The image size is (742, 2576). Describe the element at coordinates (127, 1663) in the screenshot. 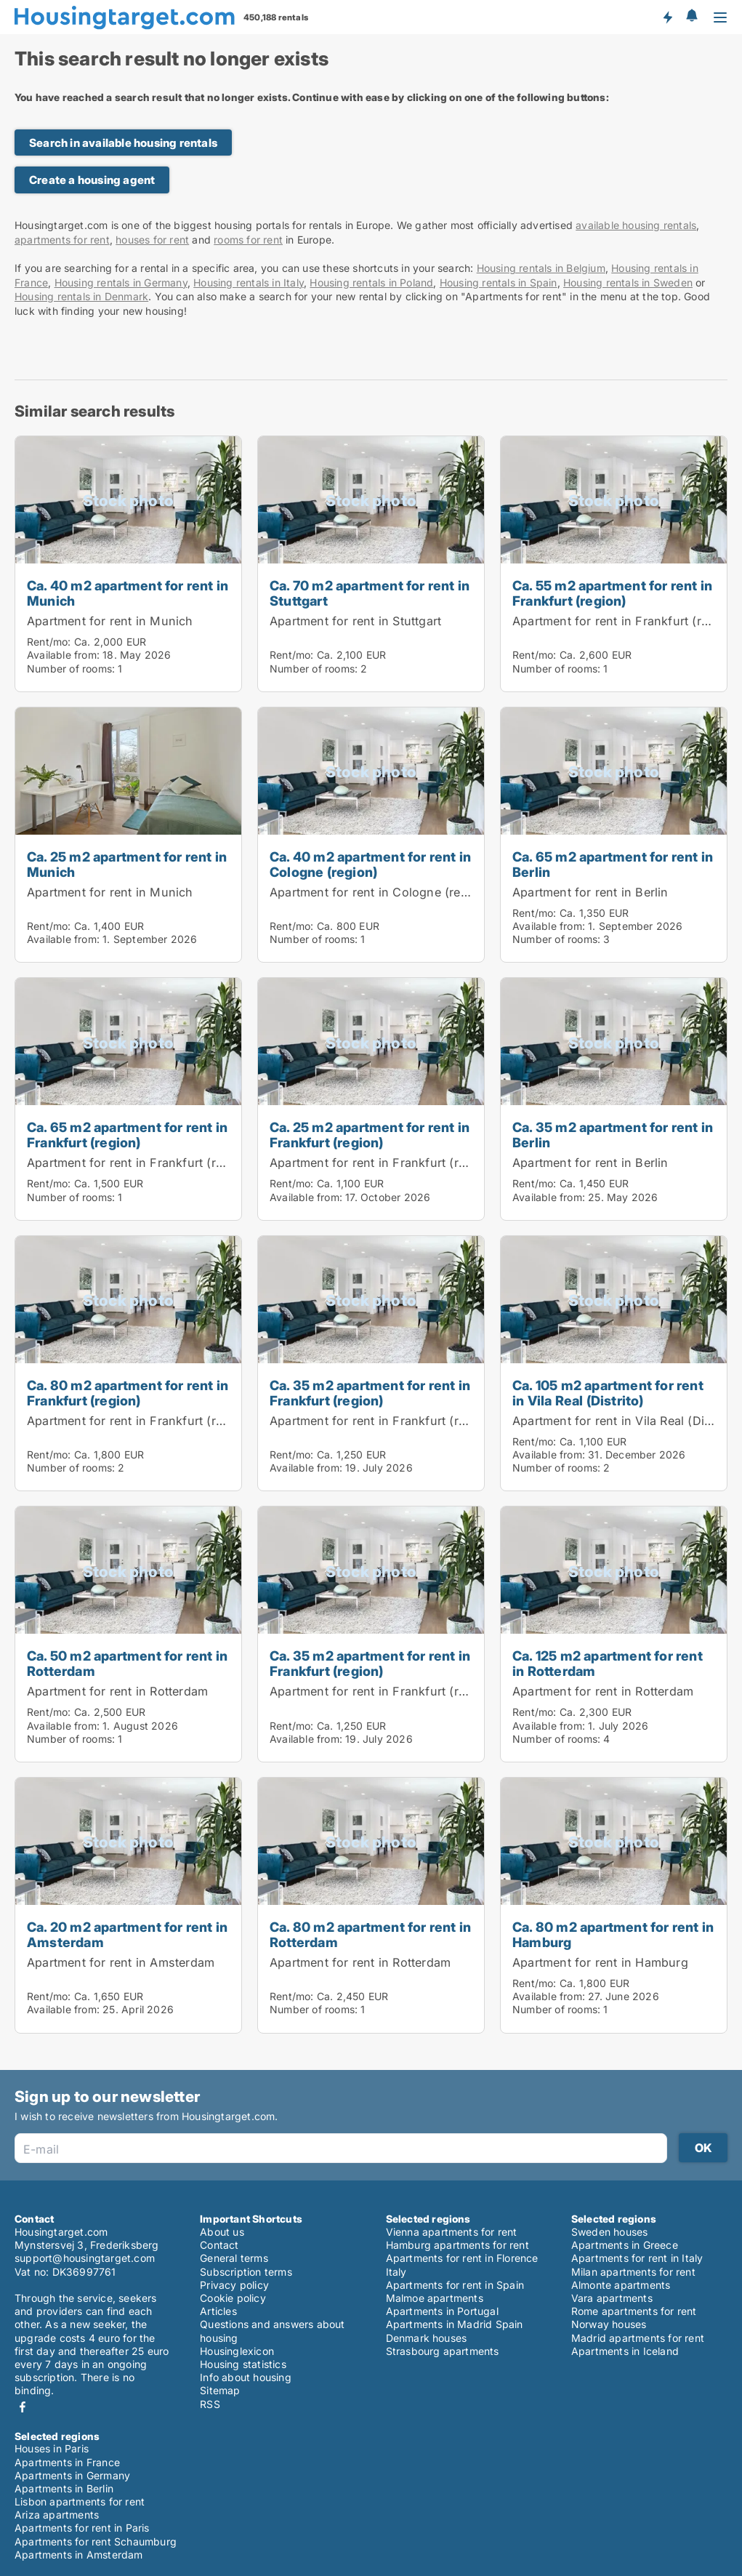

I see `Ca. 50 m2 apartment for rent in Rotterdam` at that location.